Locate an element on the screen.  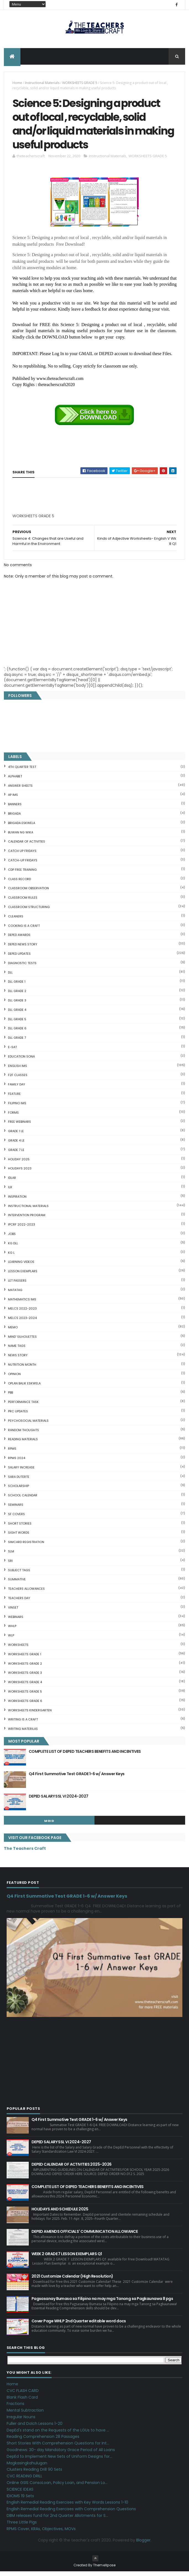
Classroom Structuring is located at coordinates (29, 911).